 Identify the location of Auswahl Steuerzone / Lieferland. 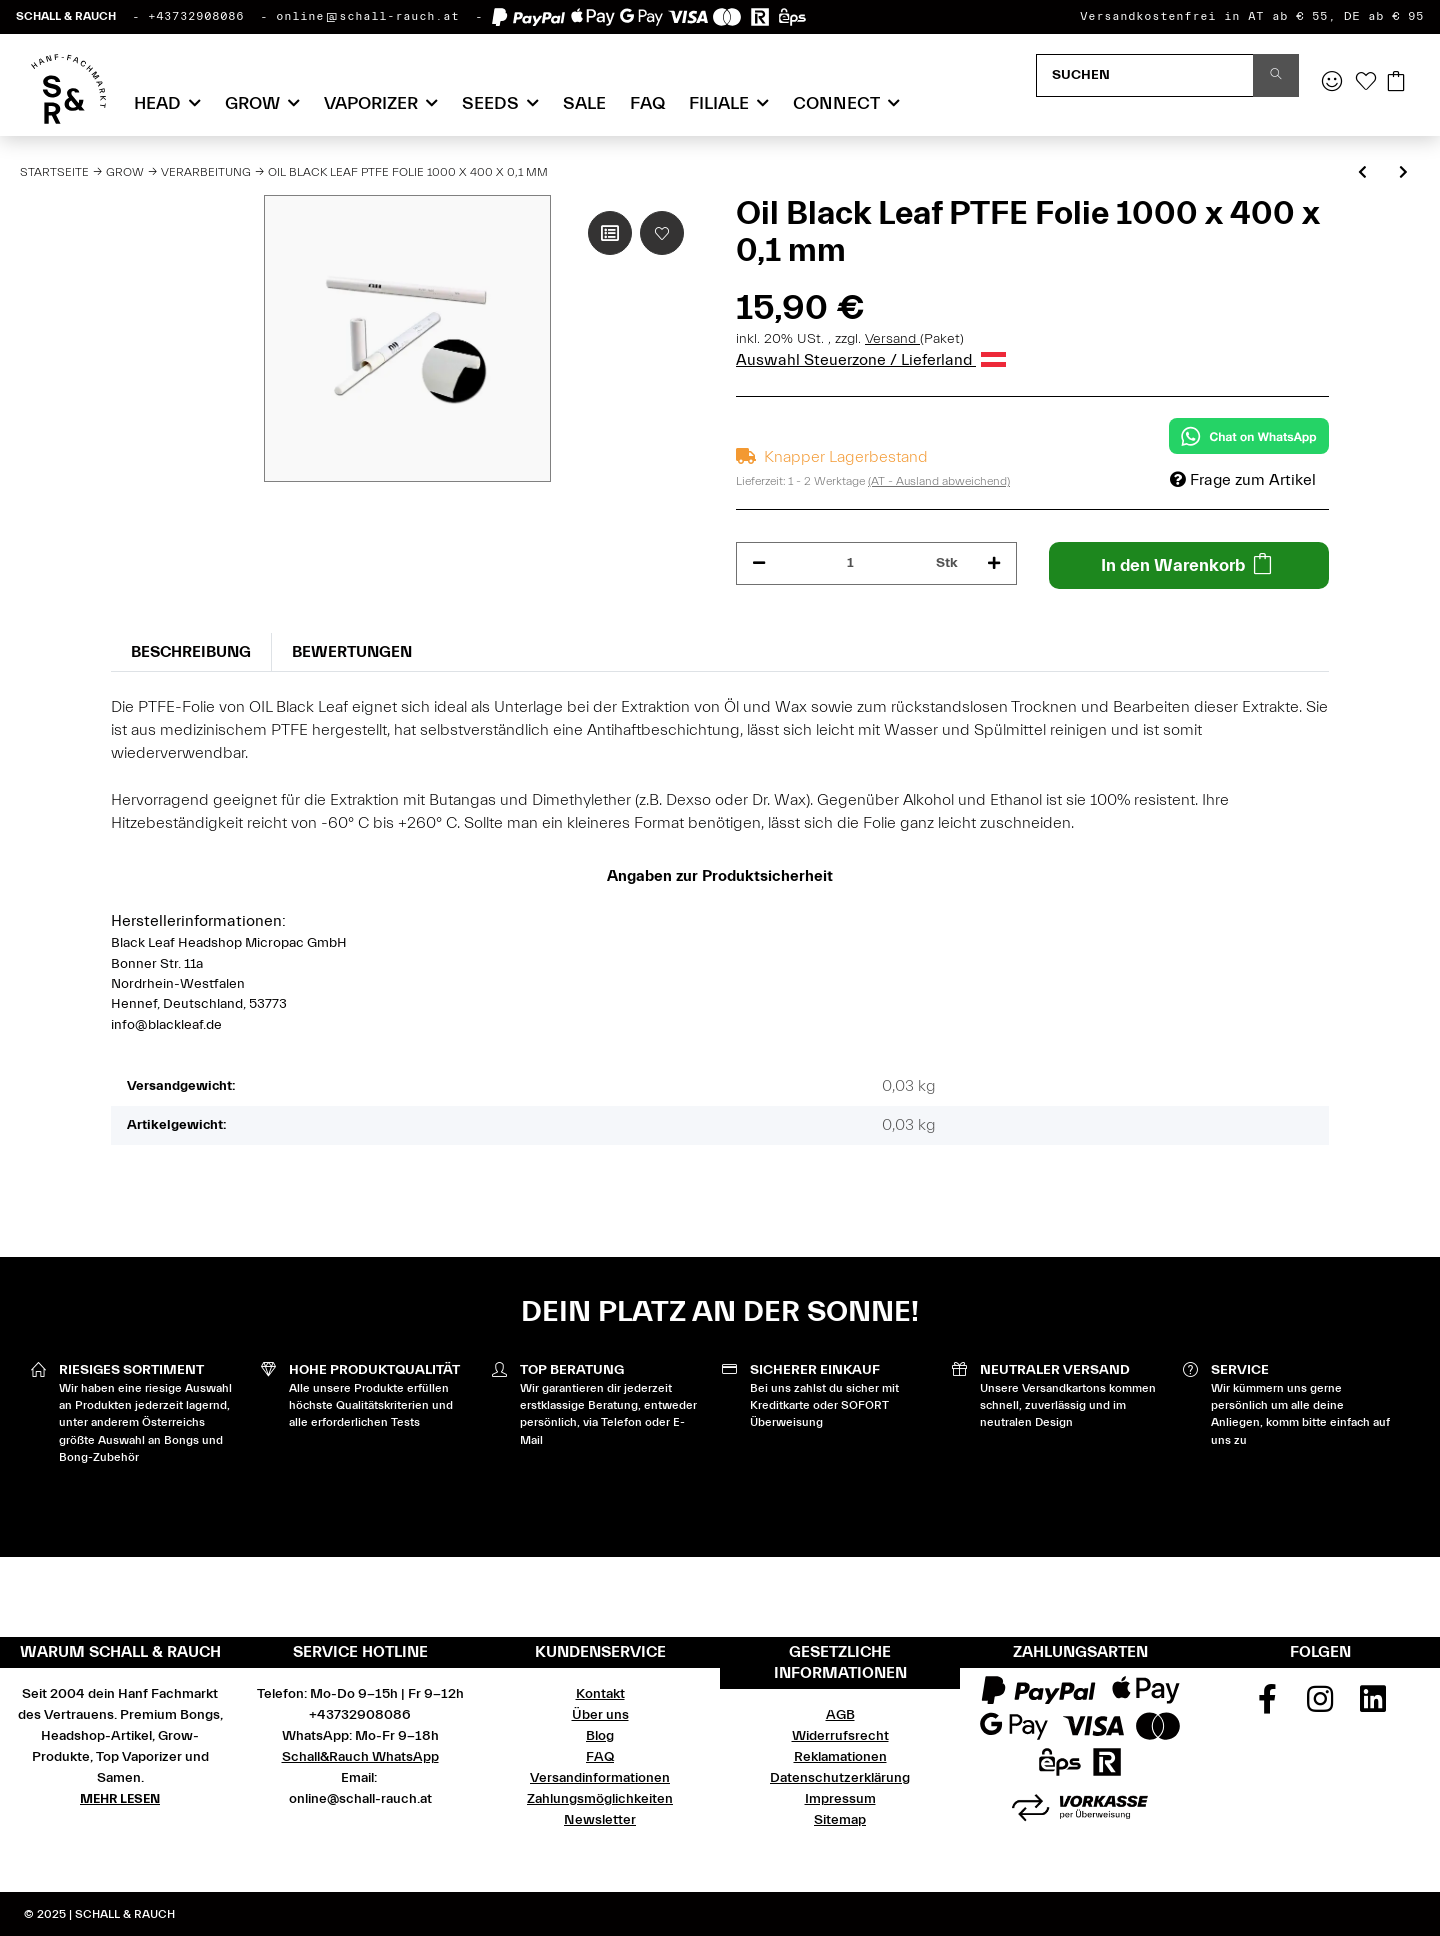
(871, 360).